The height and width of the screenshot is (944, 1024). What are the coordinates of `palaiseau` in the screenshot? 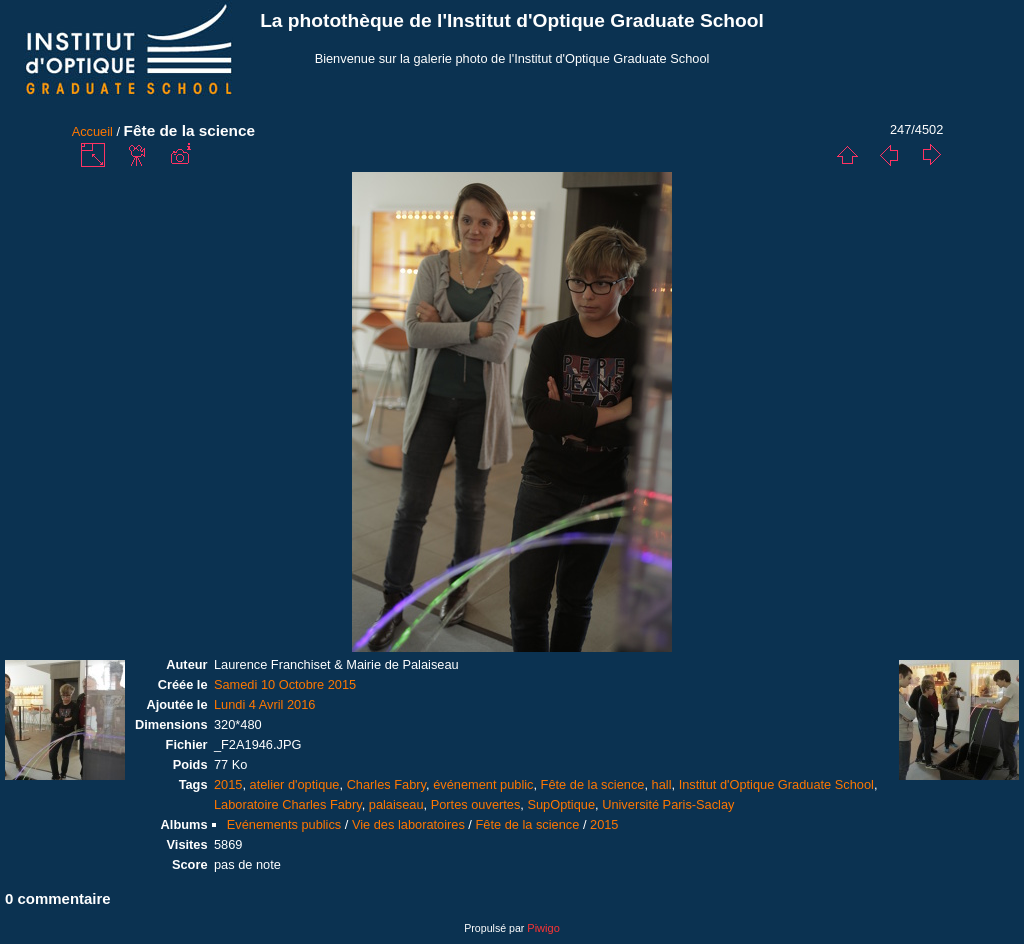 It's located at (396, 804).